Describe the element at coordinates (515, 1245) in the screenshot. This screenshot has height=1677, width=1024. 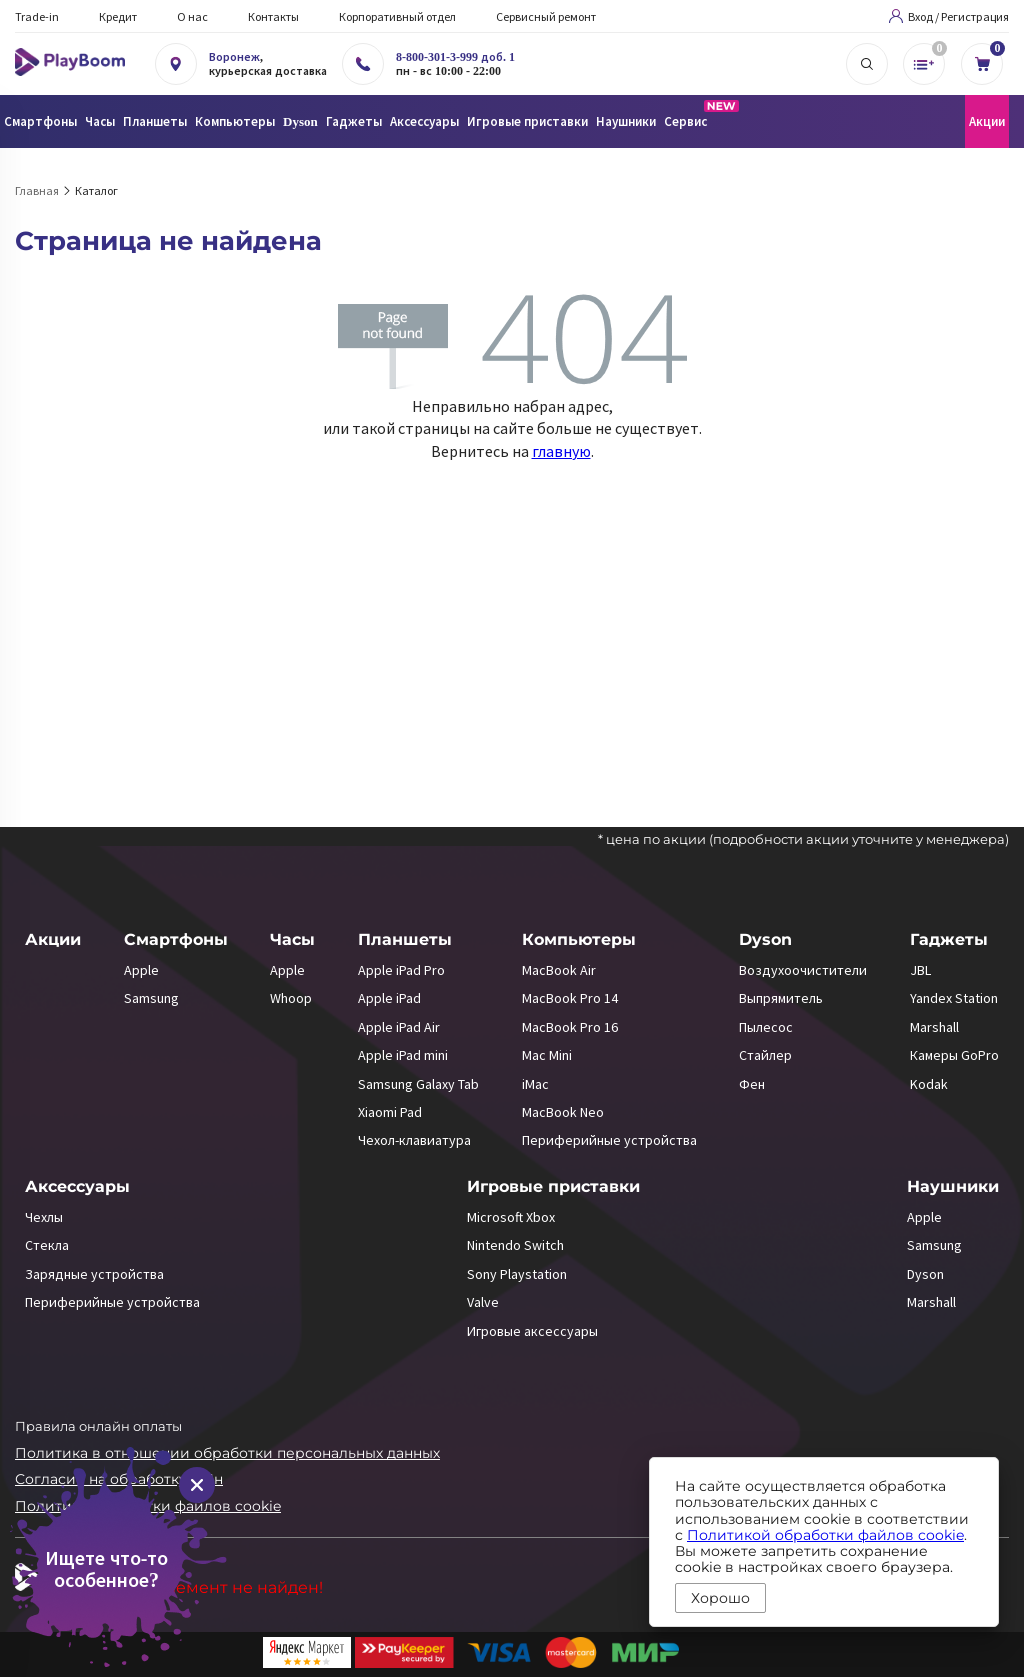
I see `Nintendo Switch` at that location.